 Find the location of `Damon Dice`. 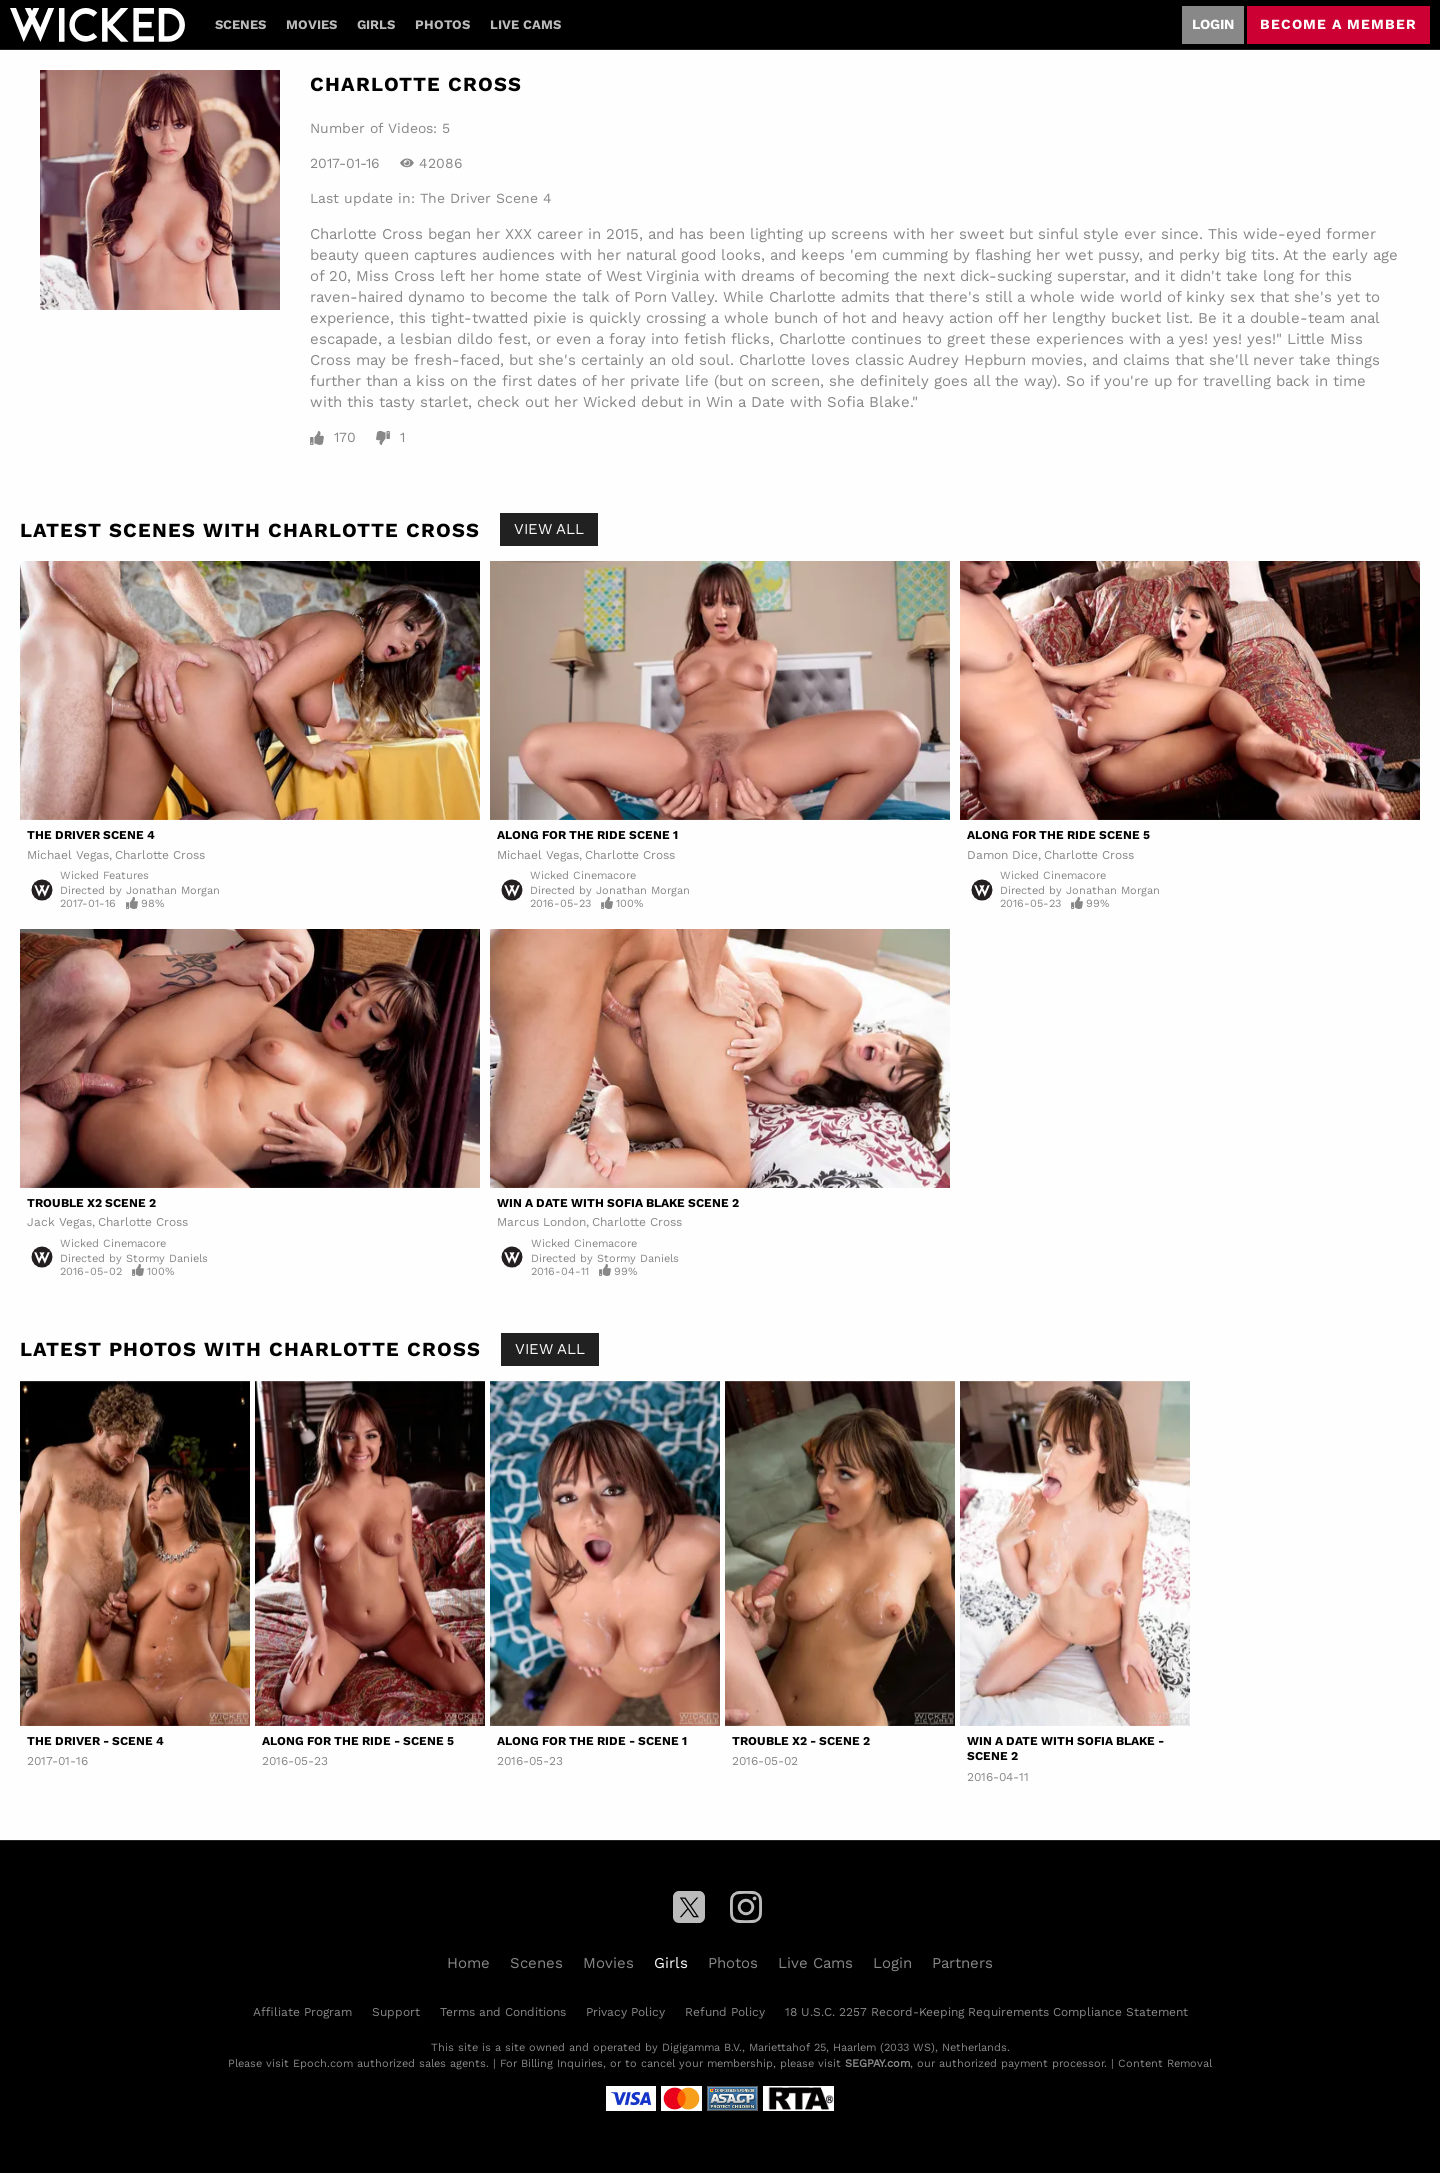

Damon Dice is located at coordinates (1002, 855).